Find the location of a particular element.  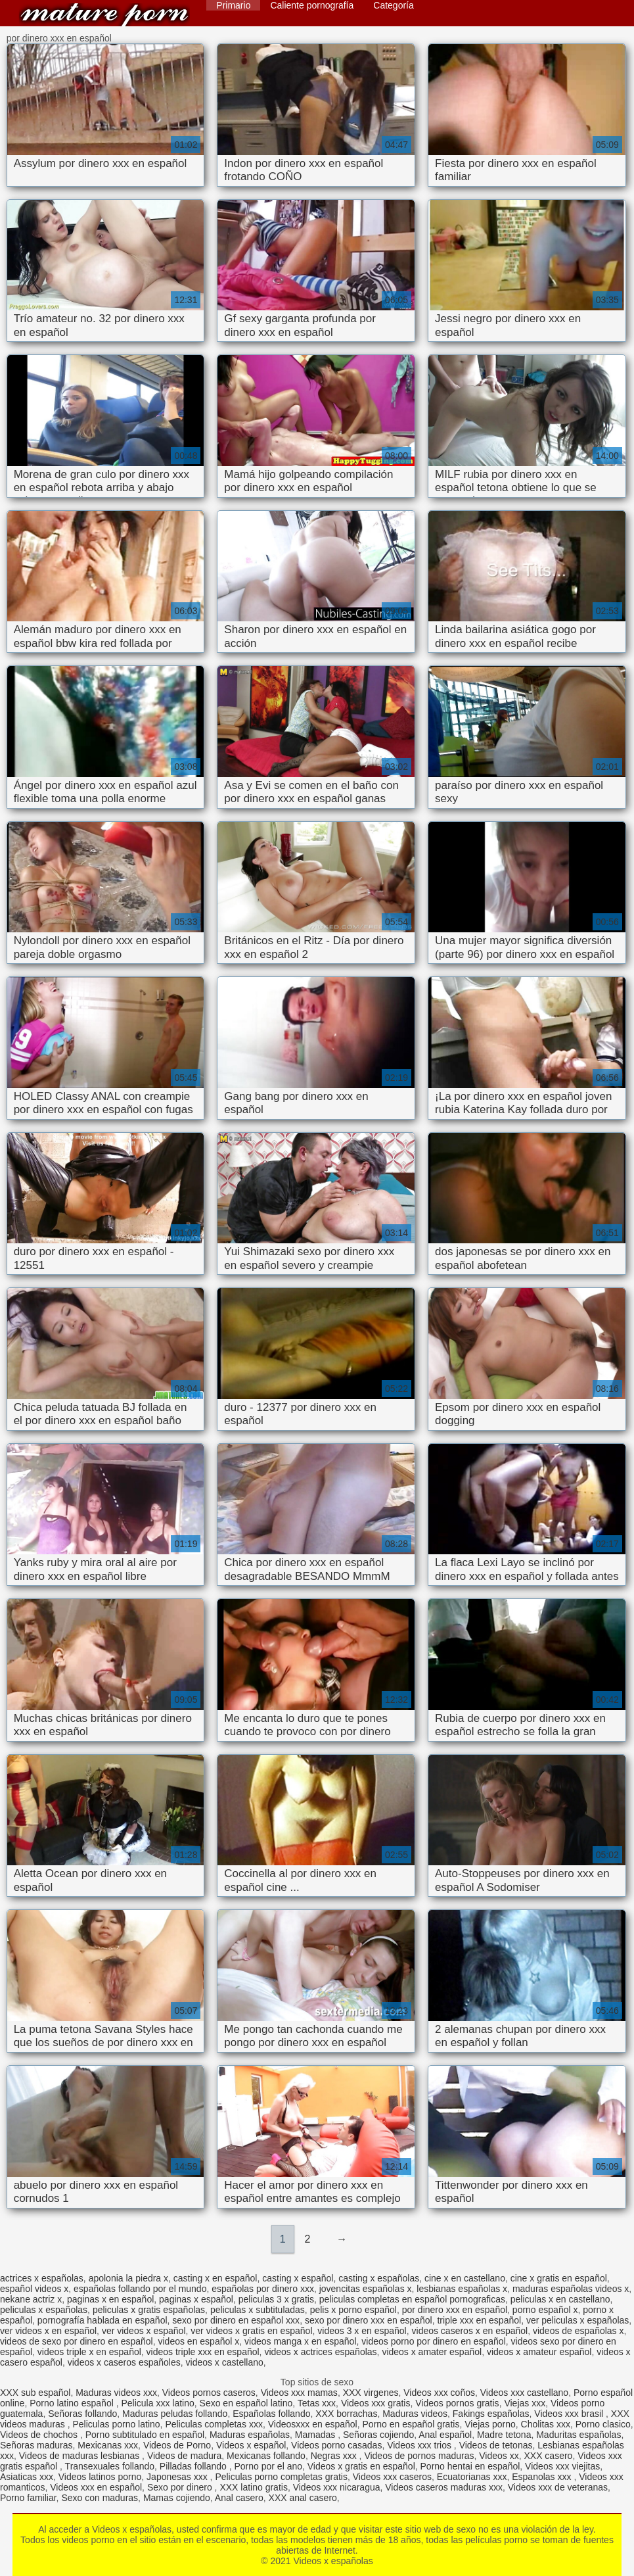

Videos xxx viejitas is located at coordinates (562, 2466).